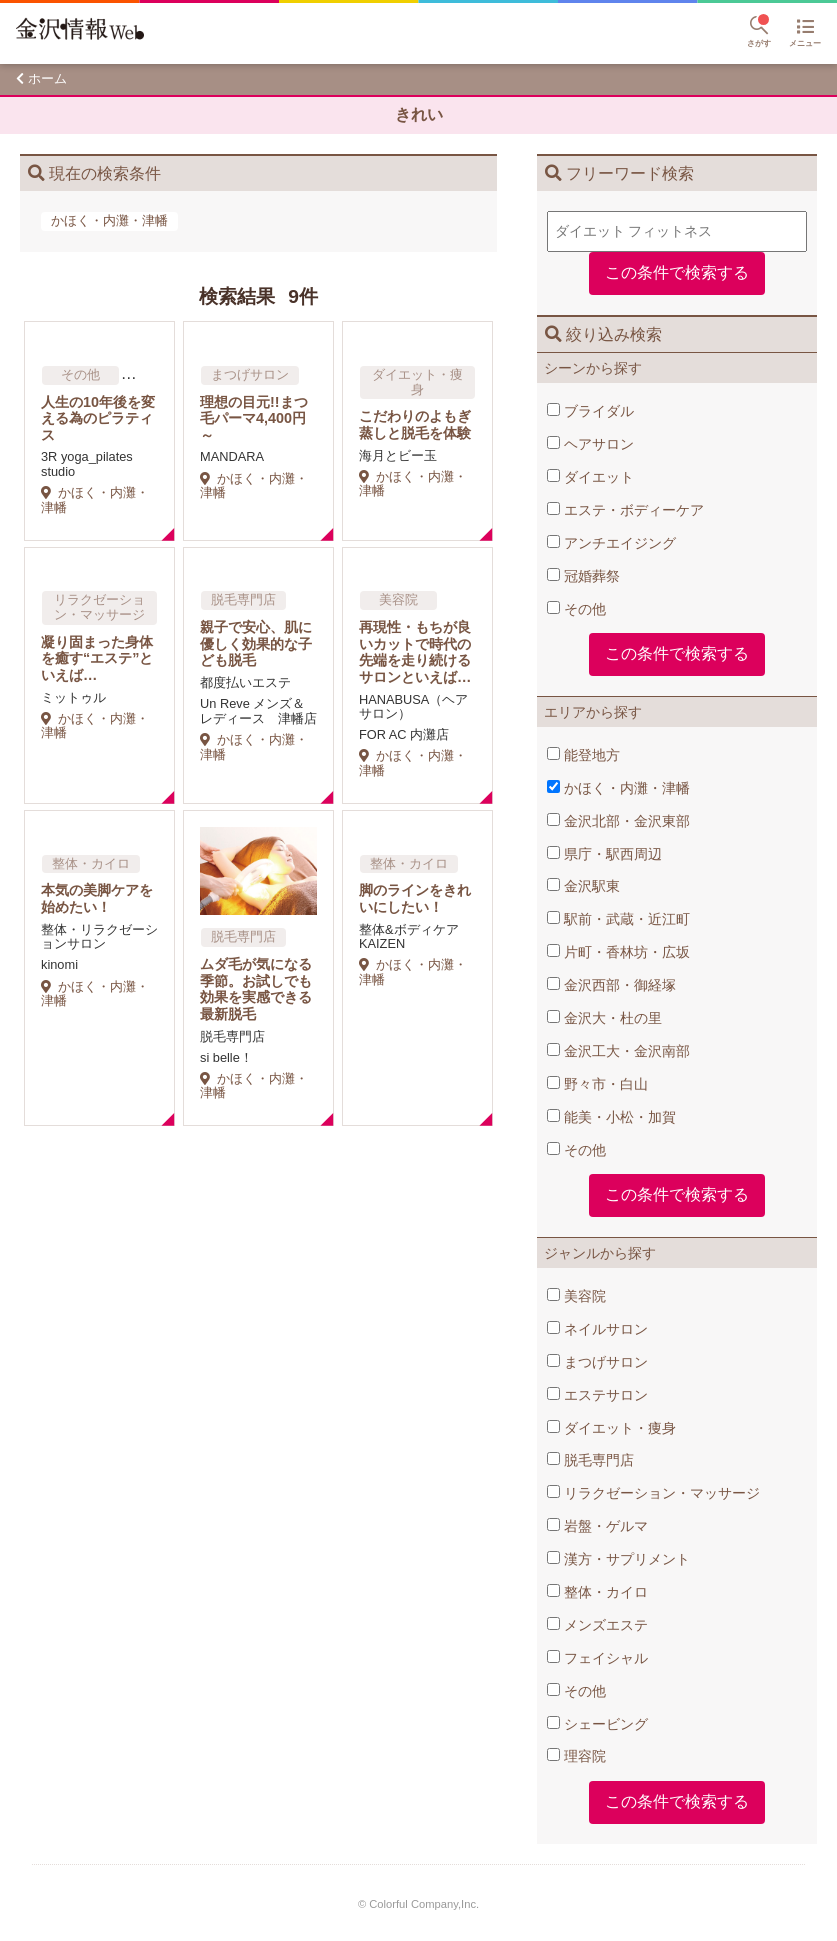  What do you see at coordinates (576, 1296) in the screenshot?
I see `美容院` at bounding box center [576, 1296].